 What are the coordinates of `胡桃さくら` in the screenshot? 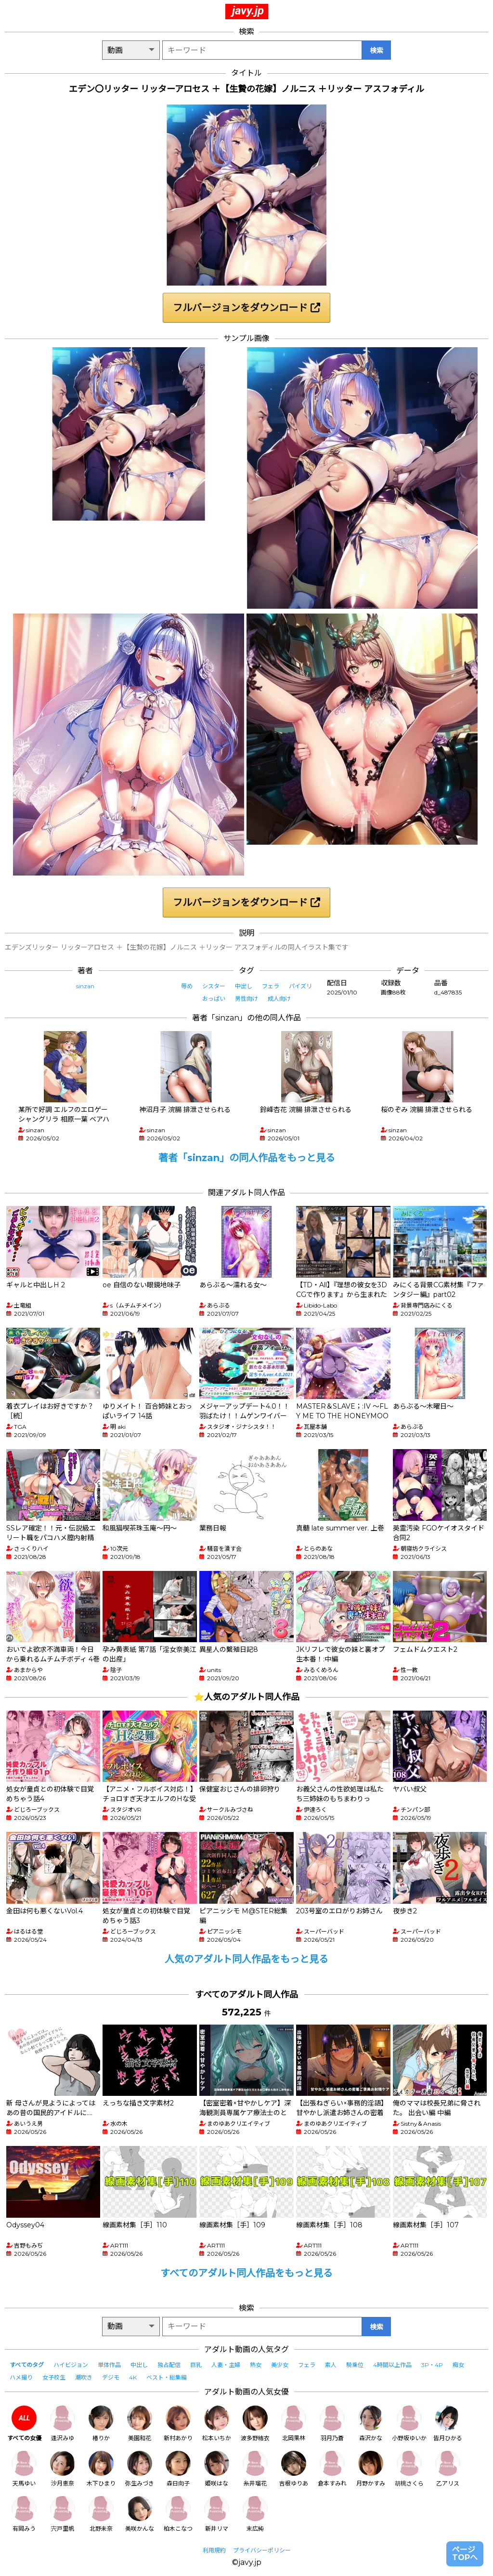 It's located at (409, 2469).